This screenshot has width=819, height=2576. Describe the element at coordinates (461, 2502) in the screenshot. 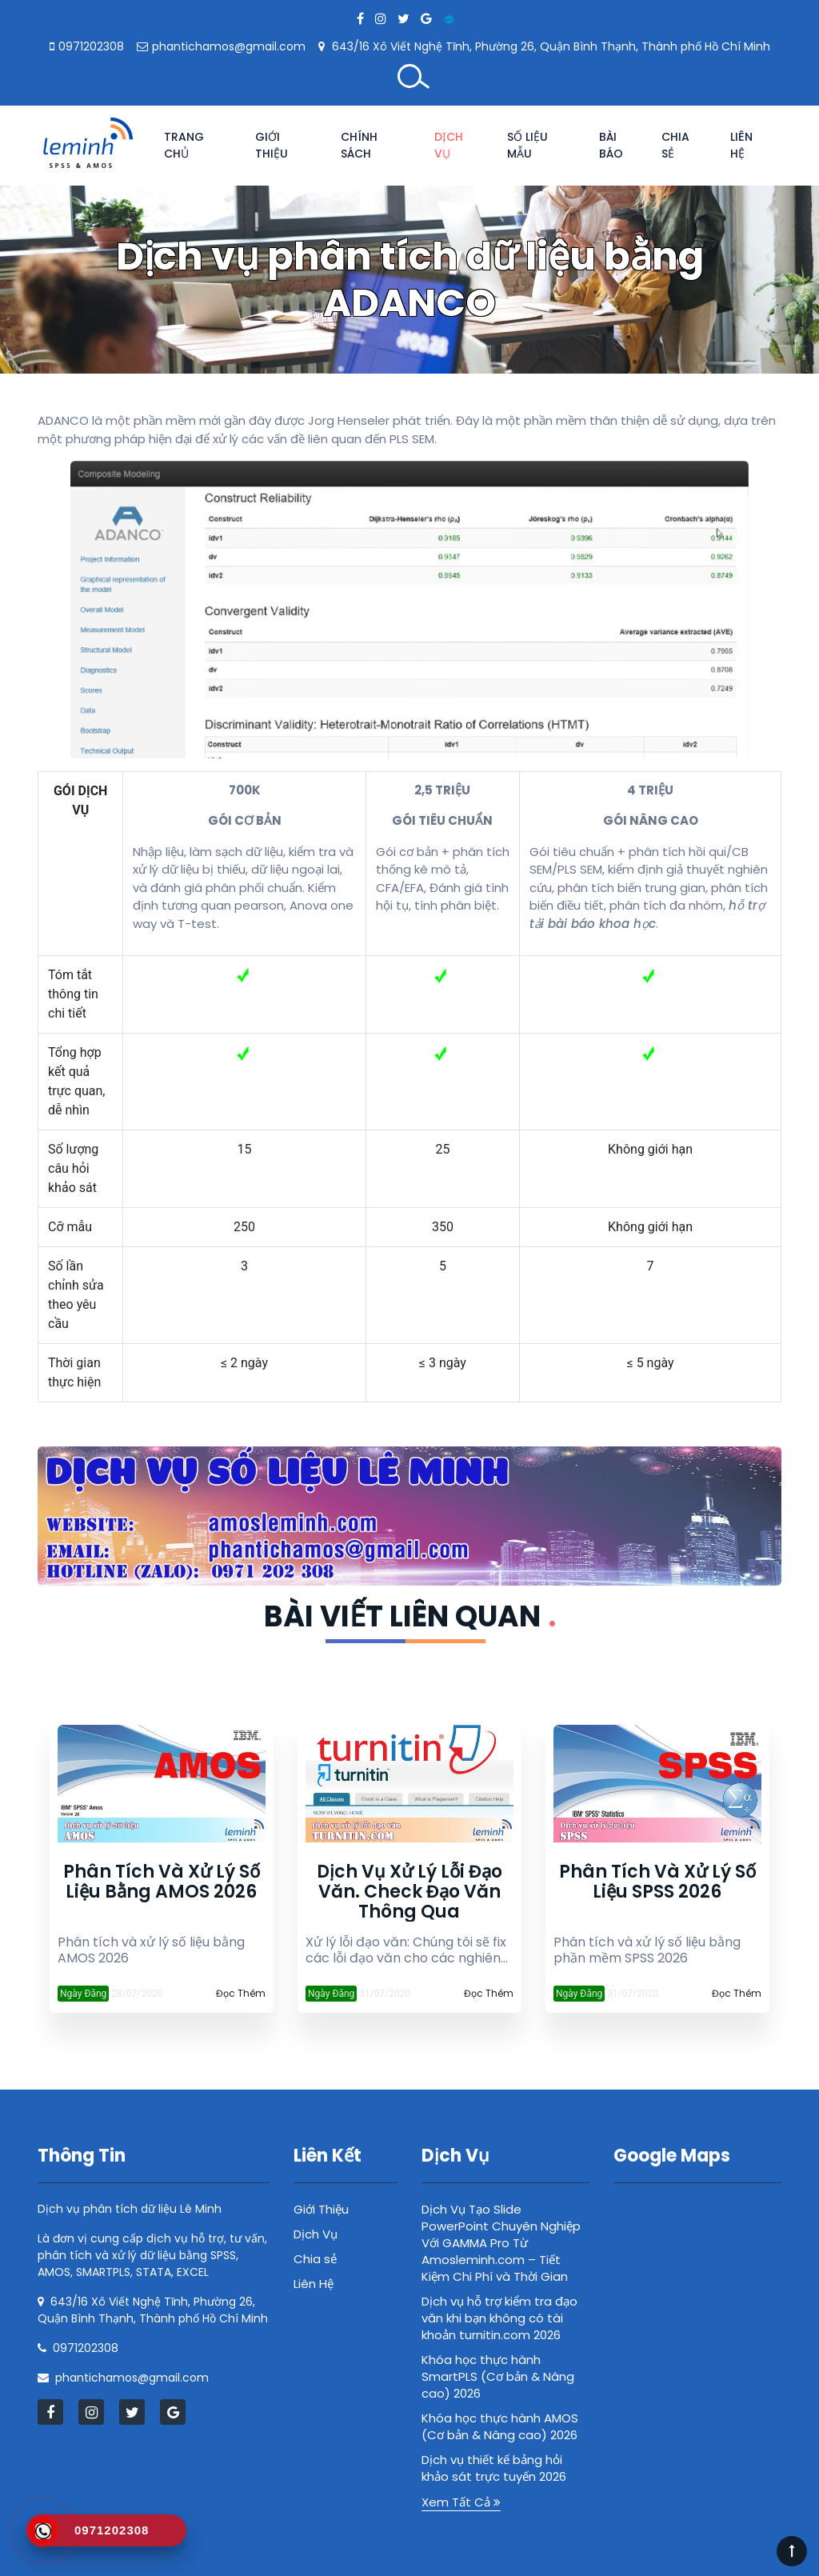

I see `Xem Tất Cả` at that location.